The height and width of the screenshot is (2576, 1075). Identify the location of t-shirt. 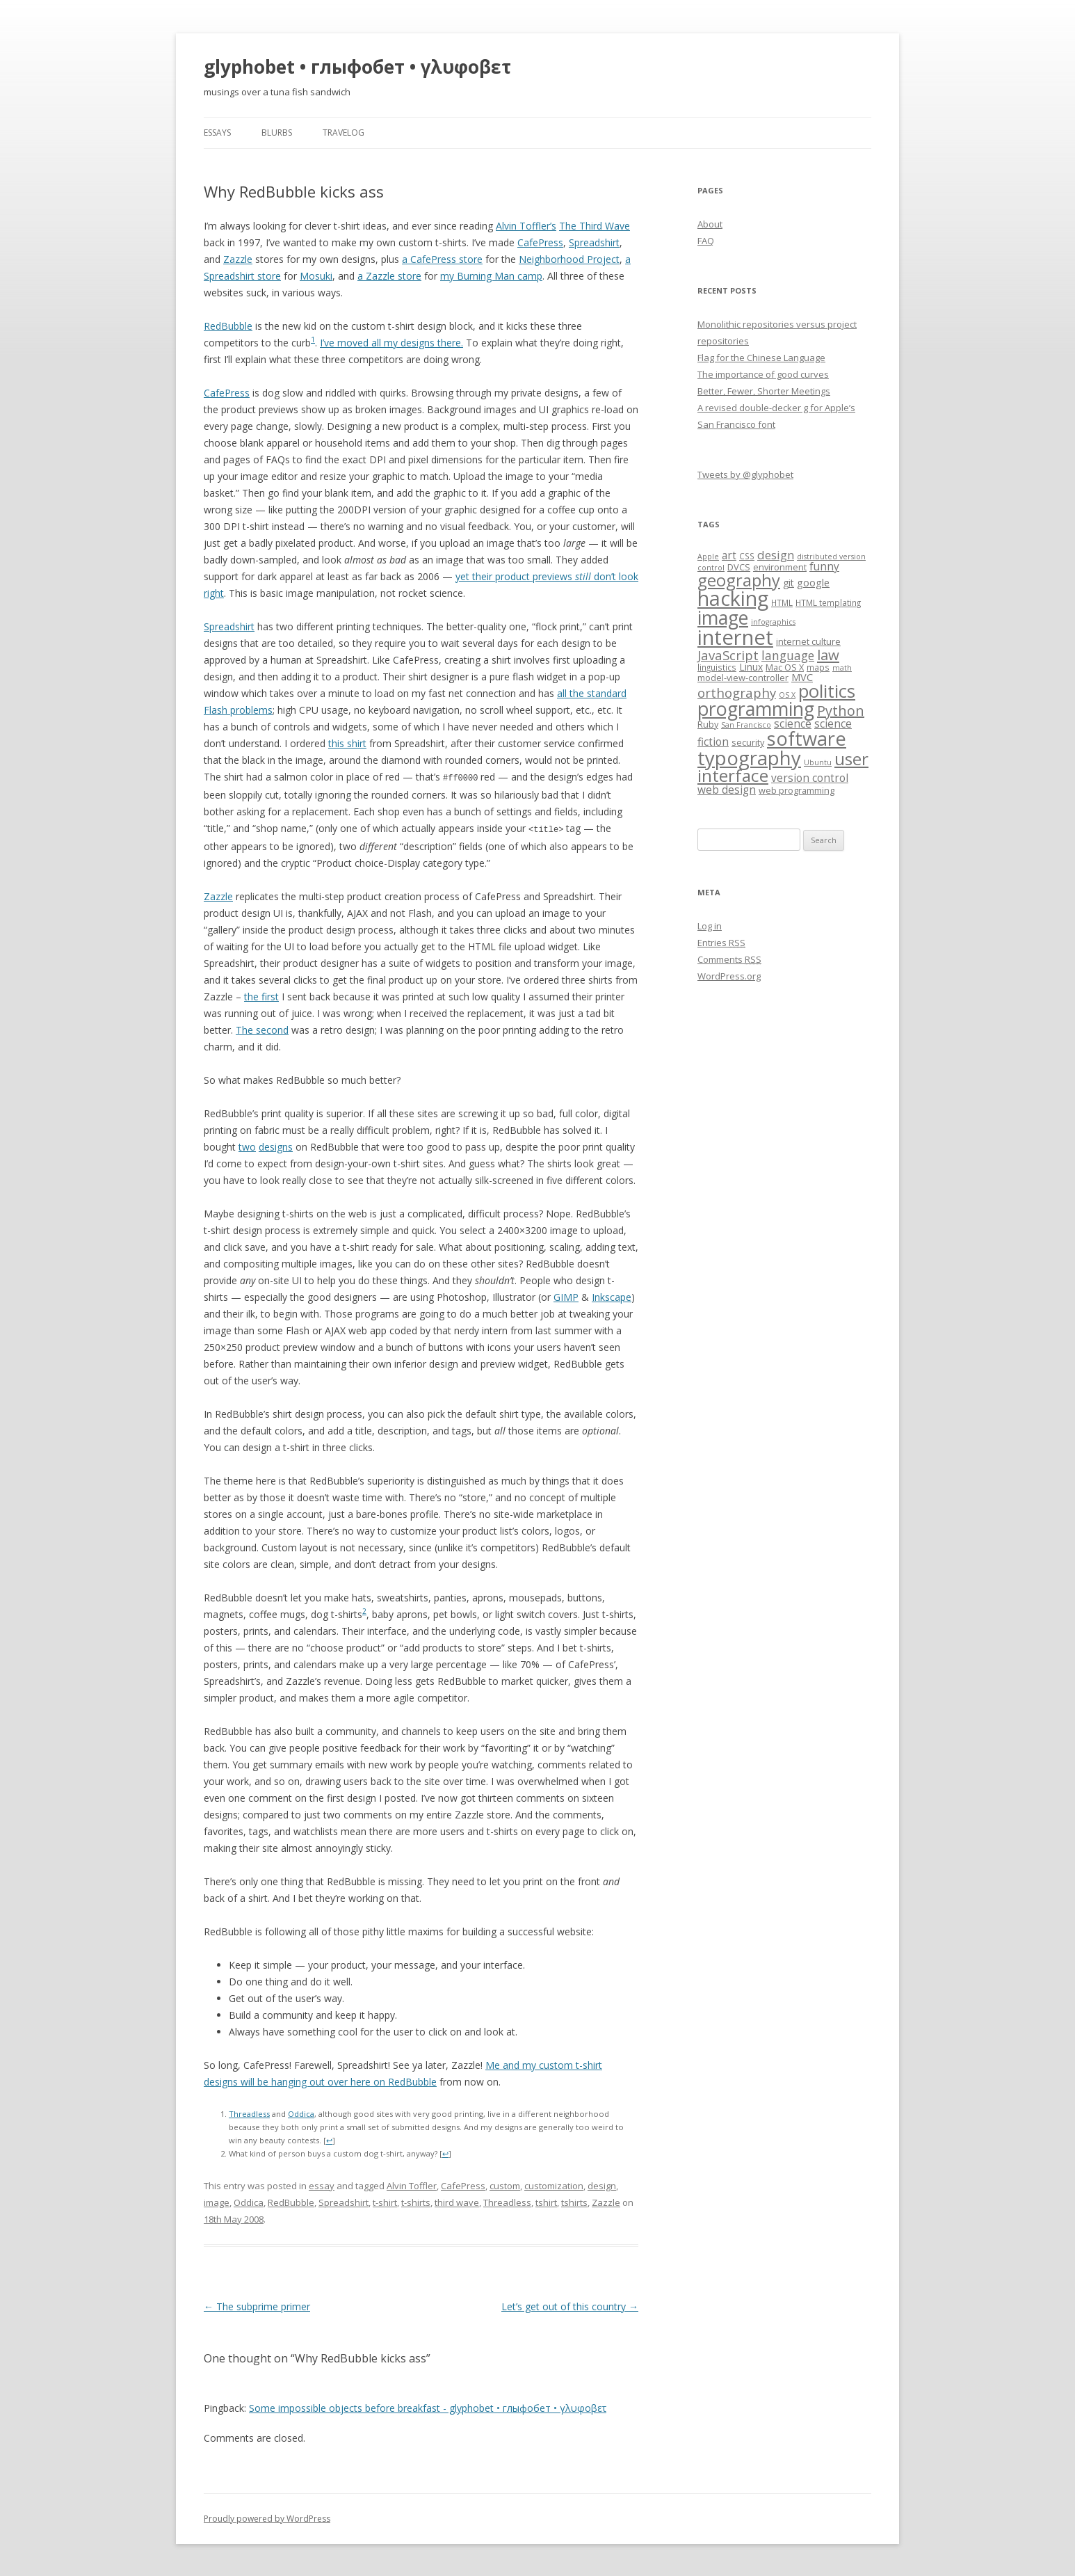
(385, 2201).